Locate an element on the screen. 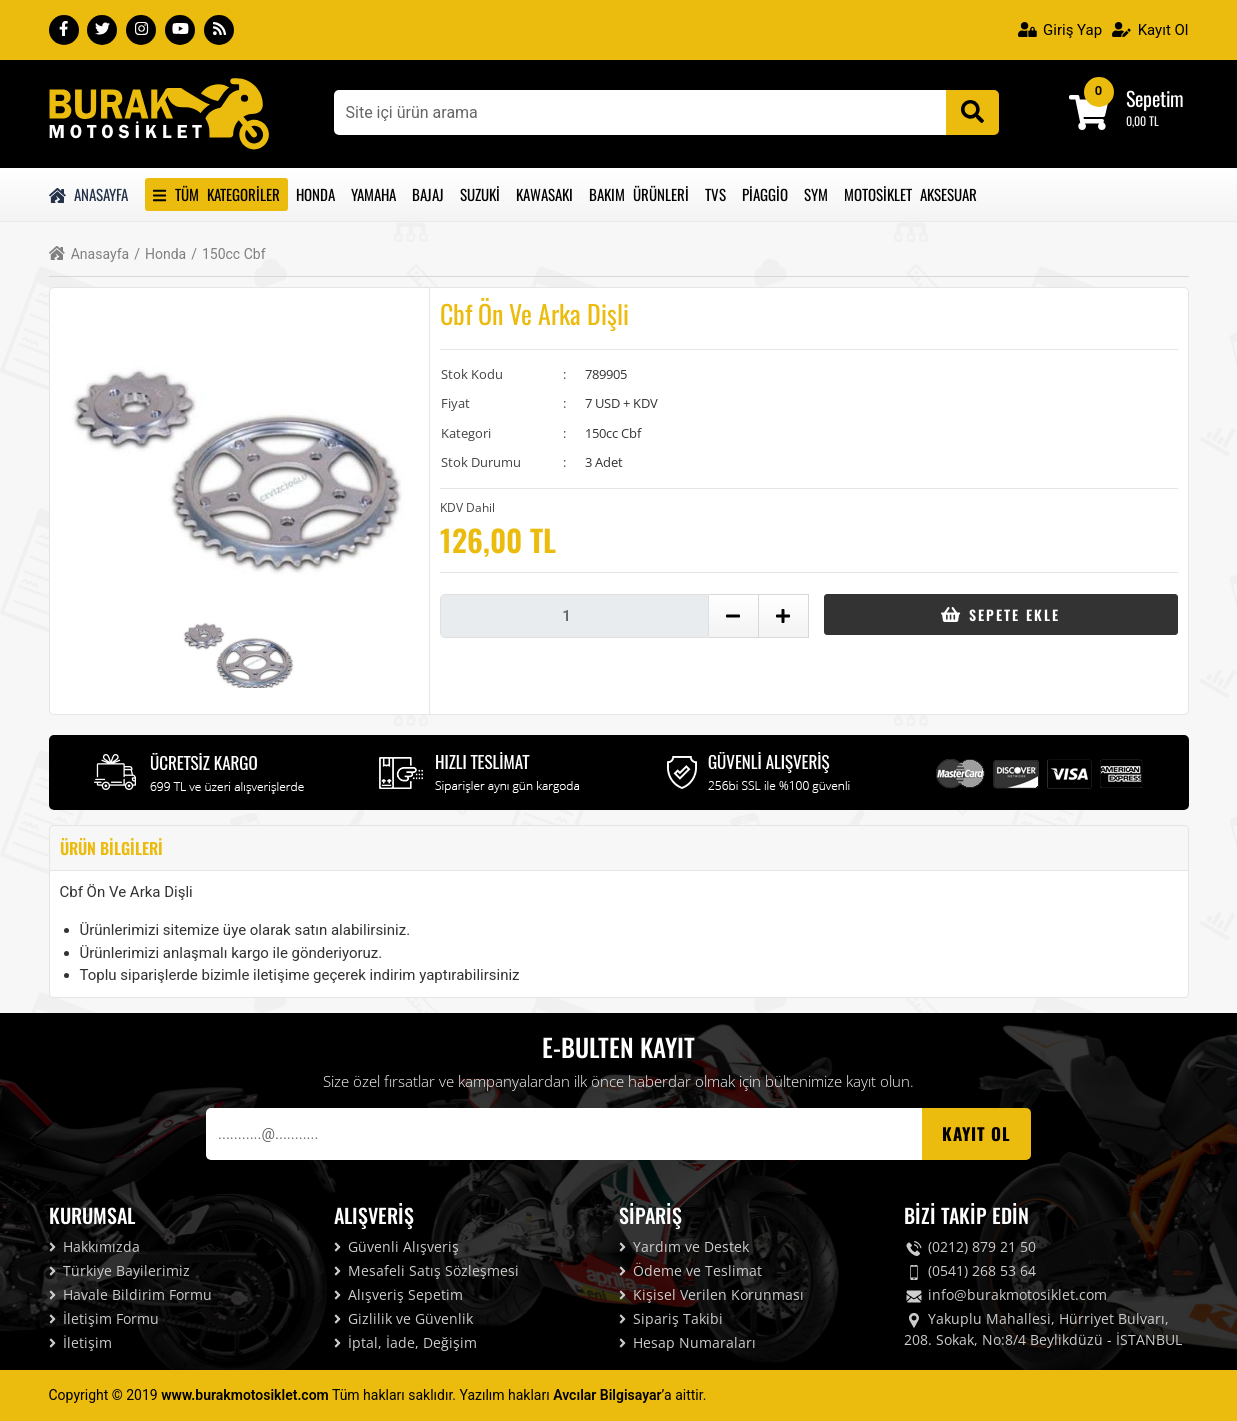  Hakkımızda is located at coordinates (94, 1246).